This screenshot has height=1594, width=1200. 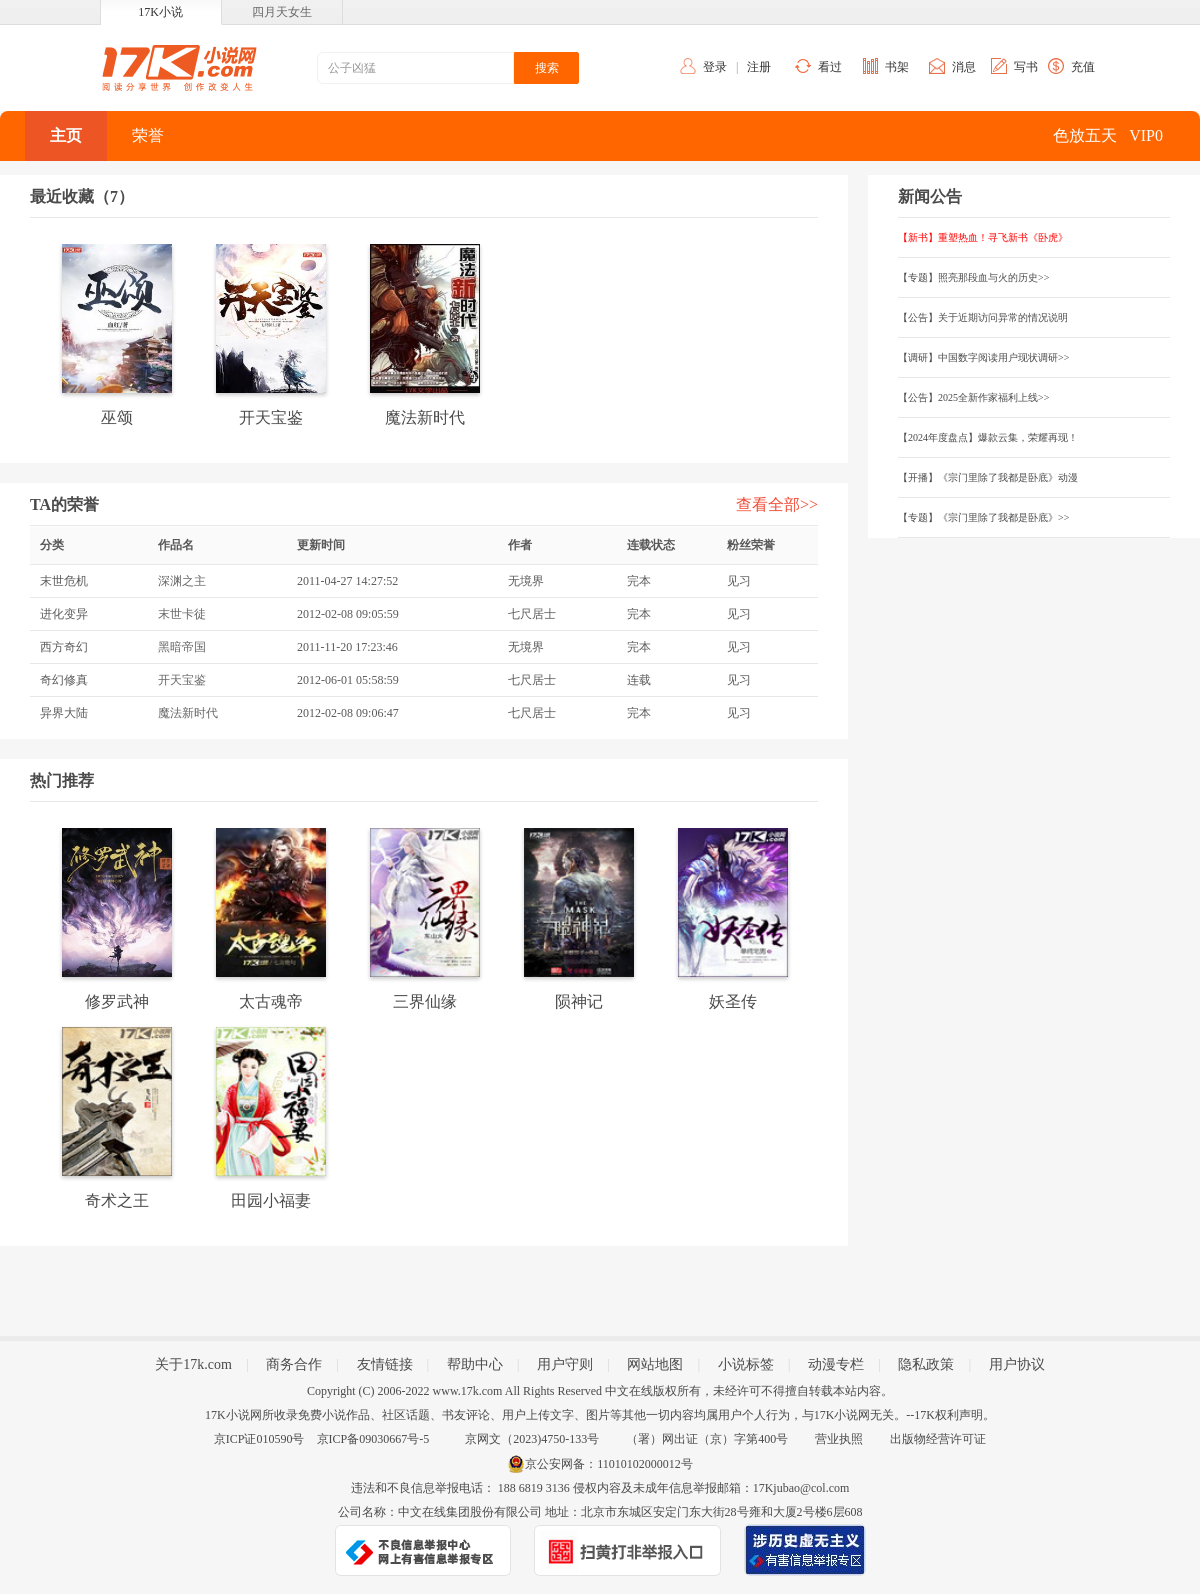 What do you see at coordinates (759, 67) in the screenshot?
I see `注册` at bounding box center [759, 67].